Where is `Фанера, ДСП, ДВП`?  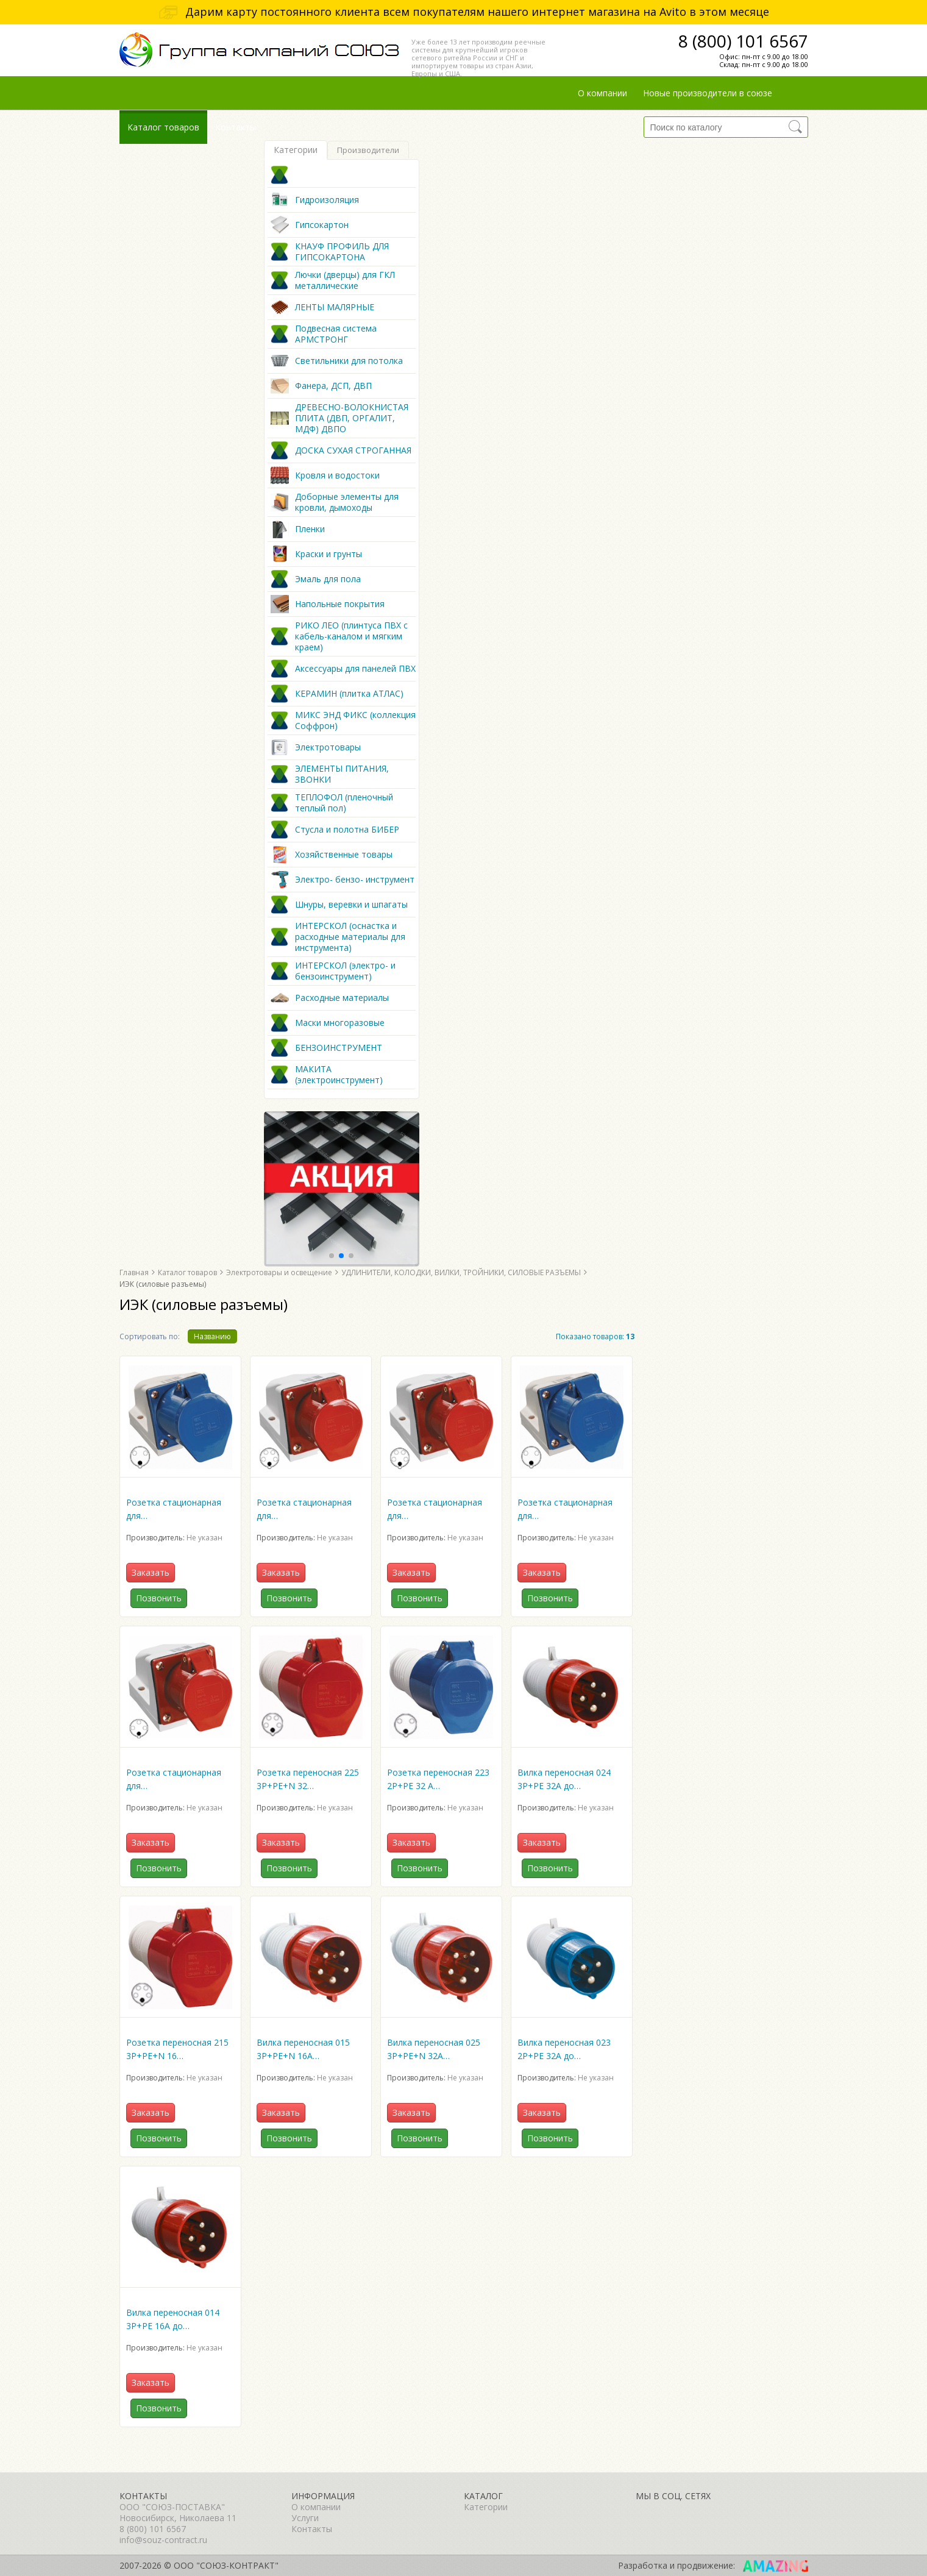 Фанера, ДСП, ДВП is located at coordinates (333, 385).